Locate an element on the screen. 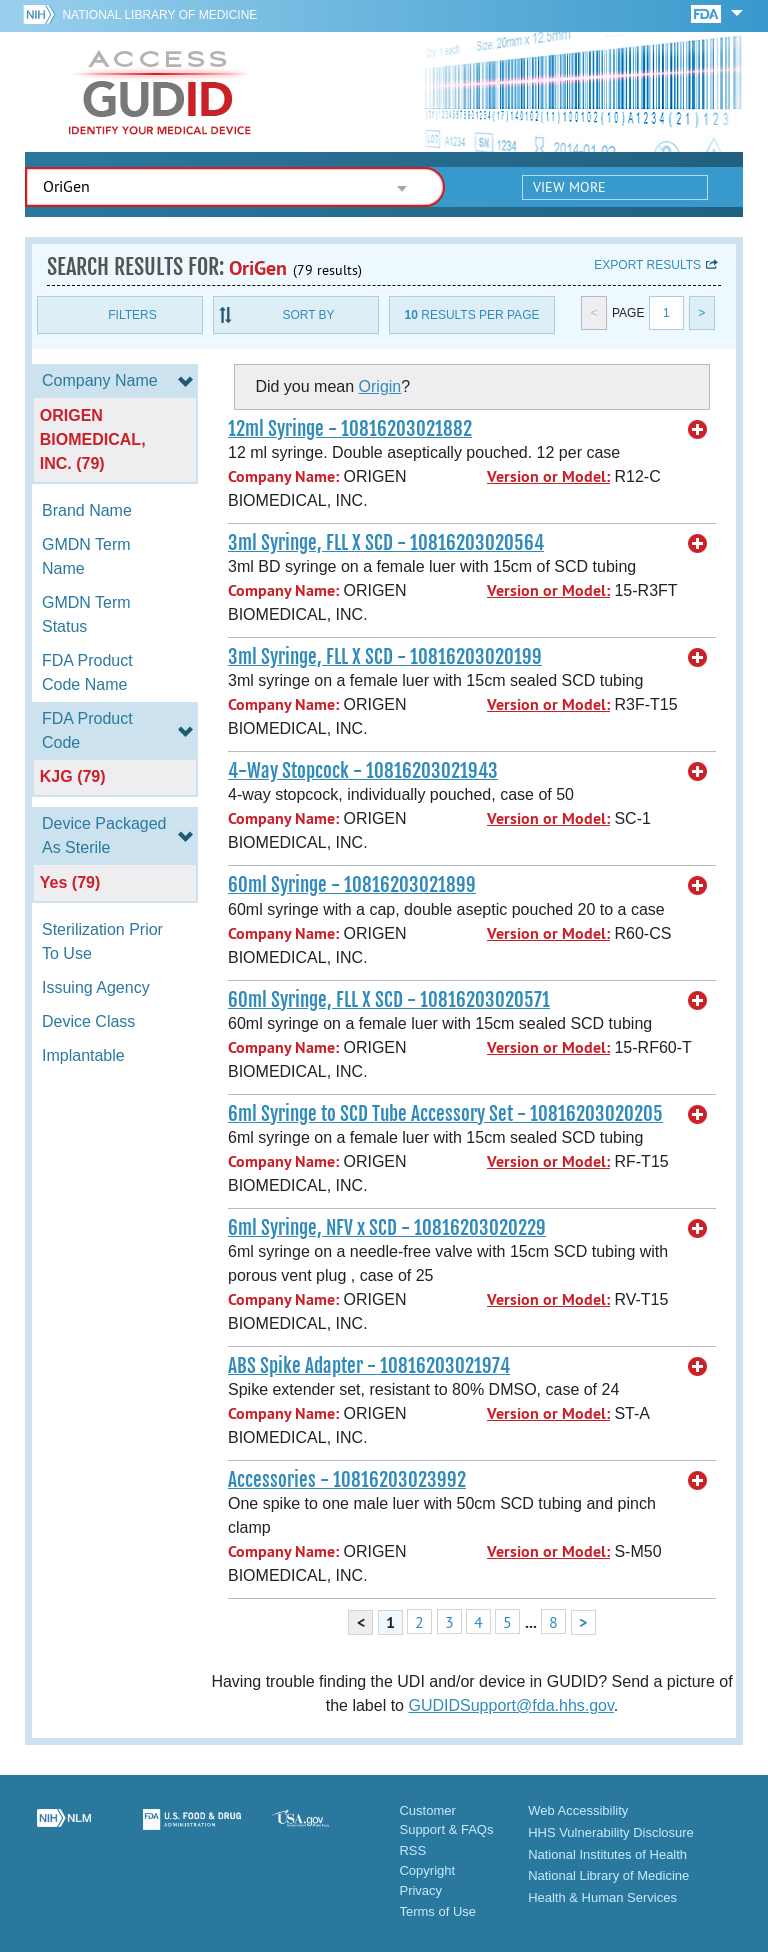 This screenshot has height=1952, width=768. Filters is located at coordinates (132, 315).